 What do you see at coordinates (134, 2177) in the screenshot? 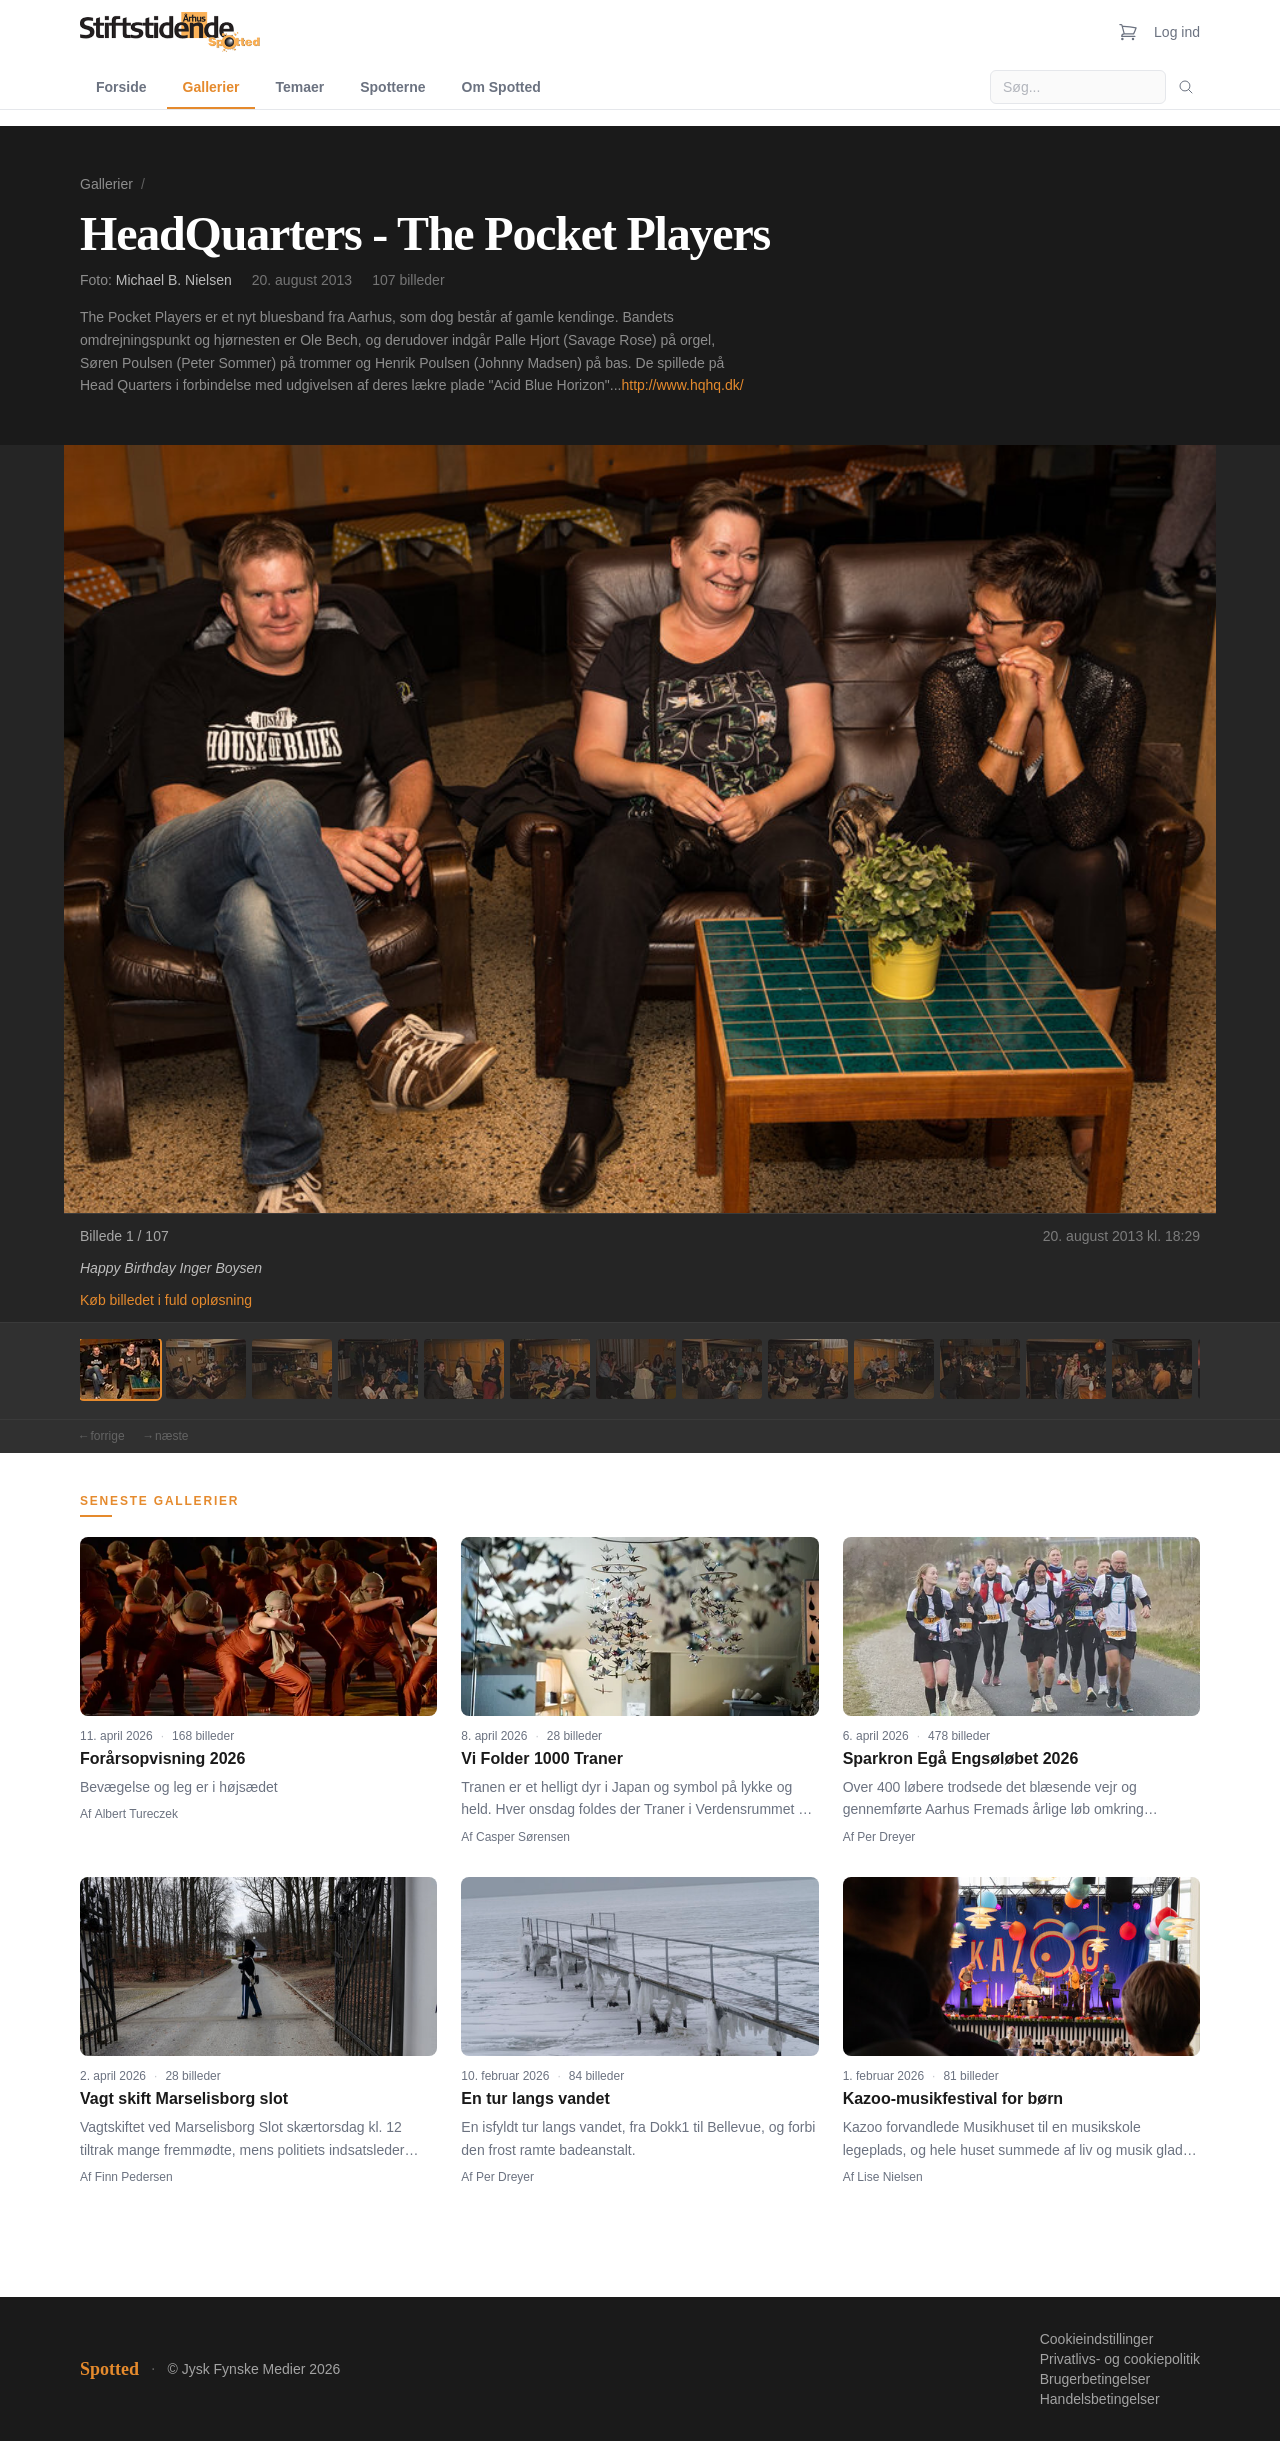
I see `Finn Pedersen` at bounding box center [134, 2177].